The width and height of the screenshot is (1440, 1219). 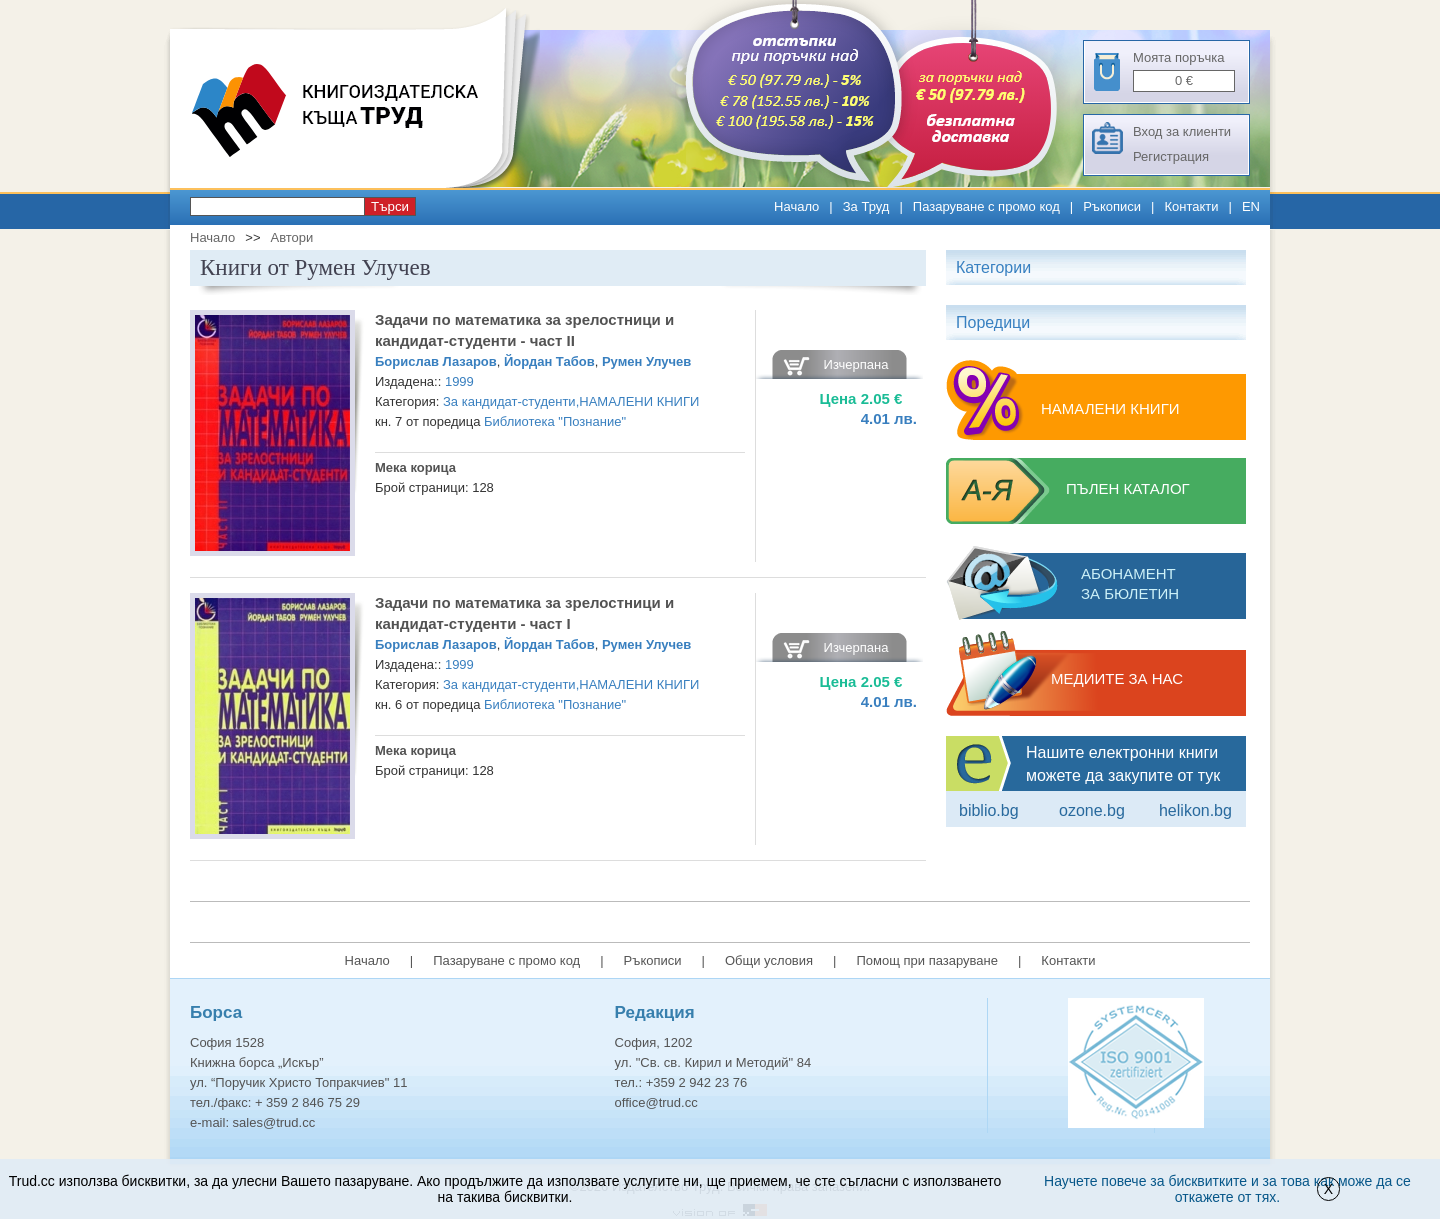 I want to click on Помощ при пазаруване, so click(x=927, y=960).